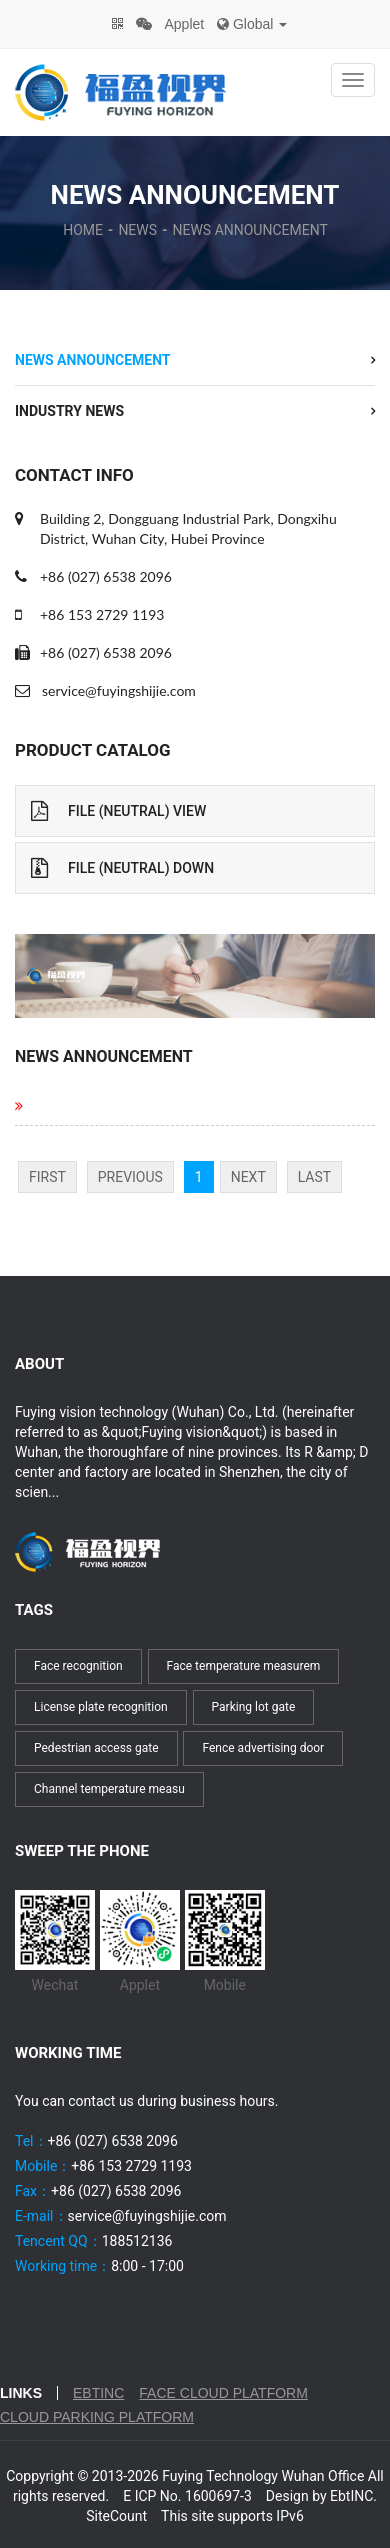  I want to click on File (Neutral) Down, so click(122, 868).